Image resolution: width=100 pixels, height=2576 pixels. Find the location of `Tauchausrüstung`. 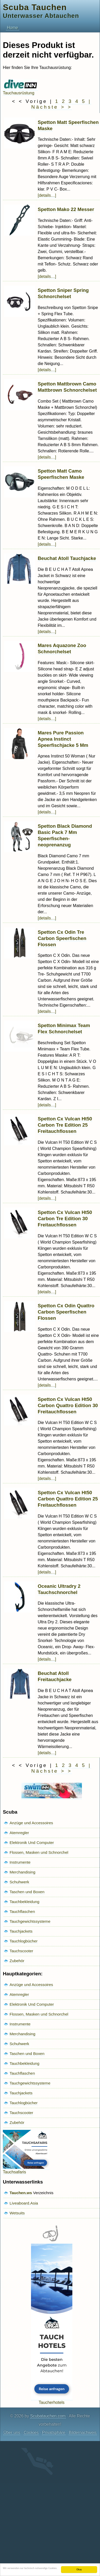

Tauchausrüstung is located at coordinates (20, 90).